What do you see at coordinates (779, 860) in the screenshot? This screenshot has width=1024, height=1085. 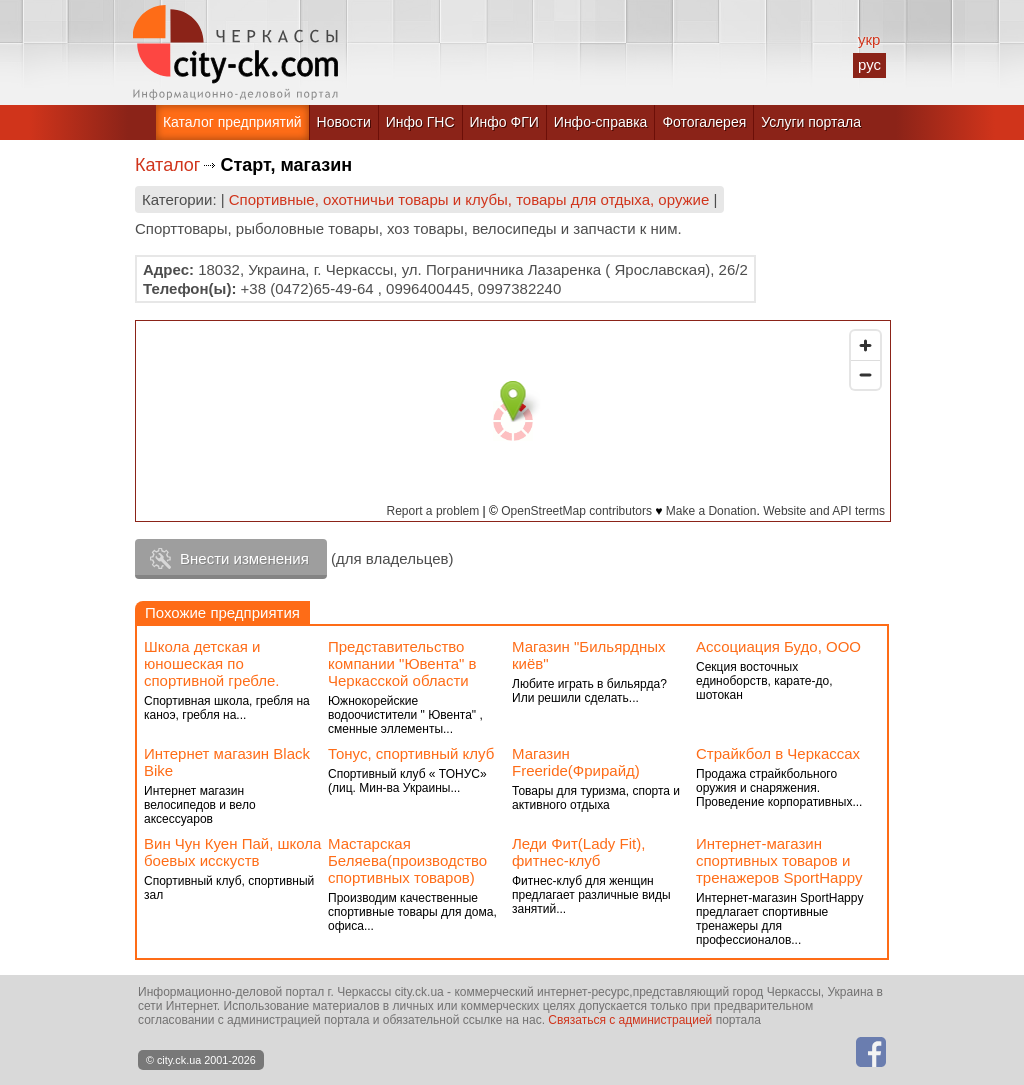 I see `Интернет-магазин спортивных товаров и тренажеров SportHappy` at bounding box center [779, 860].